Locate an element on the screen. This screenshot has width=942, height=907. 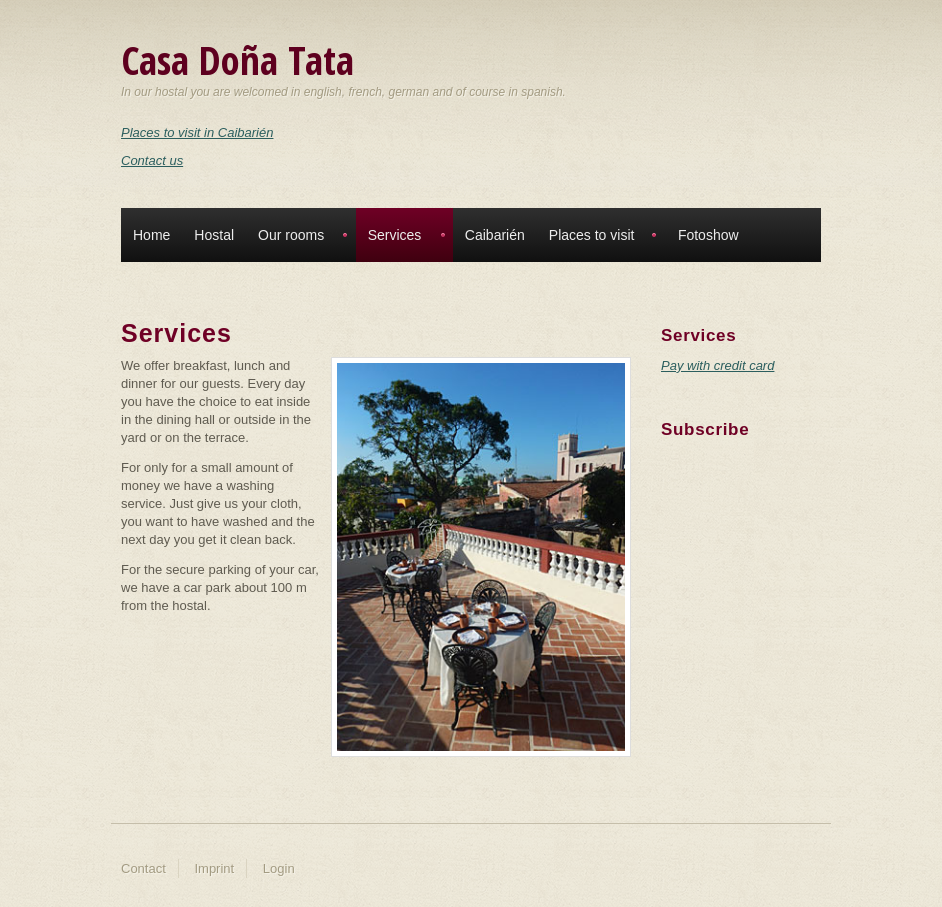
Contact us is located at coordinates (152, 160).